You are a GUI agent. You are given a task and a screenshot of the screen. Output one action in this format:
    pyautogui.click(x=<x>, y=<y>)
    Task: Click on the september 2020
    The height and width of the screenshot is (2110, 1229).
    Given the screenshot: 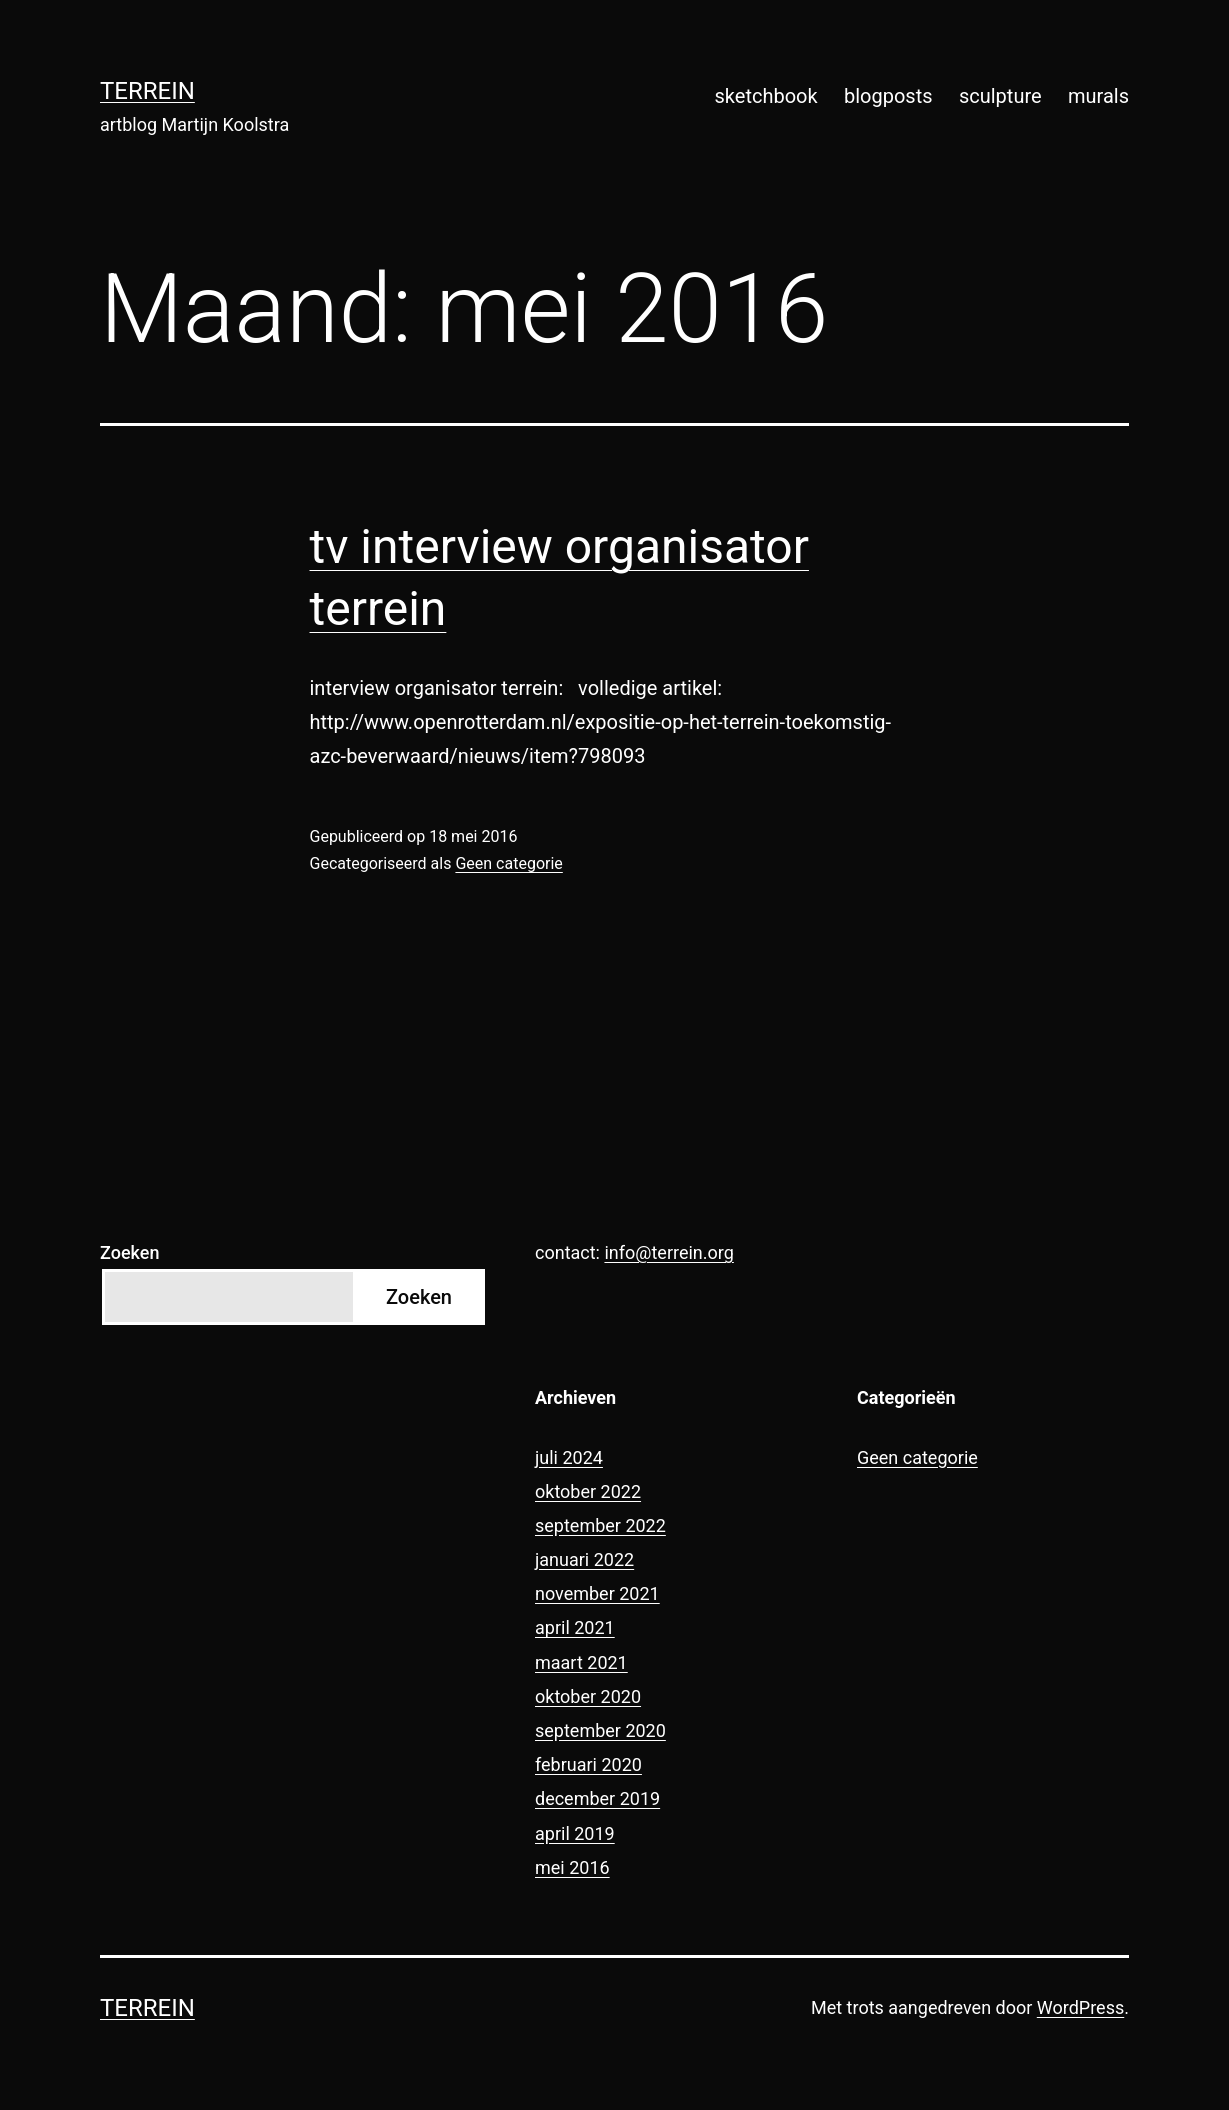 What is the action you would take?
    pyautogui.click(x=600, y=1730)
    